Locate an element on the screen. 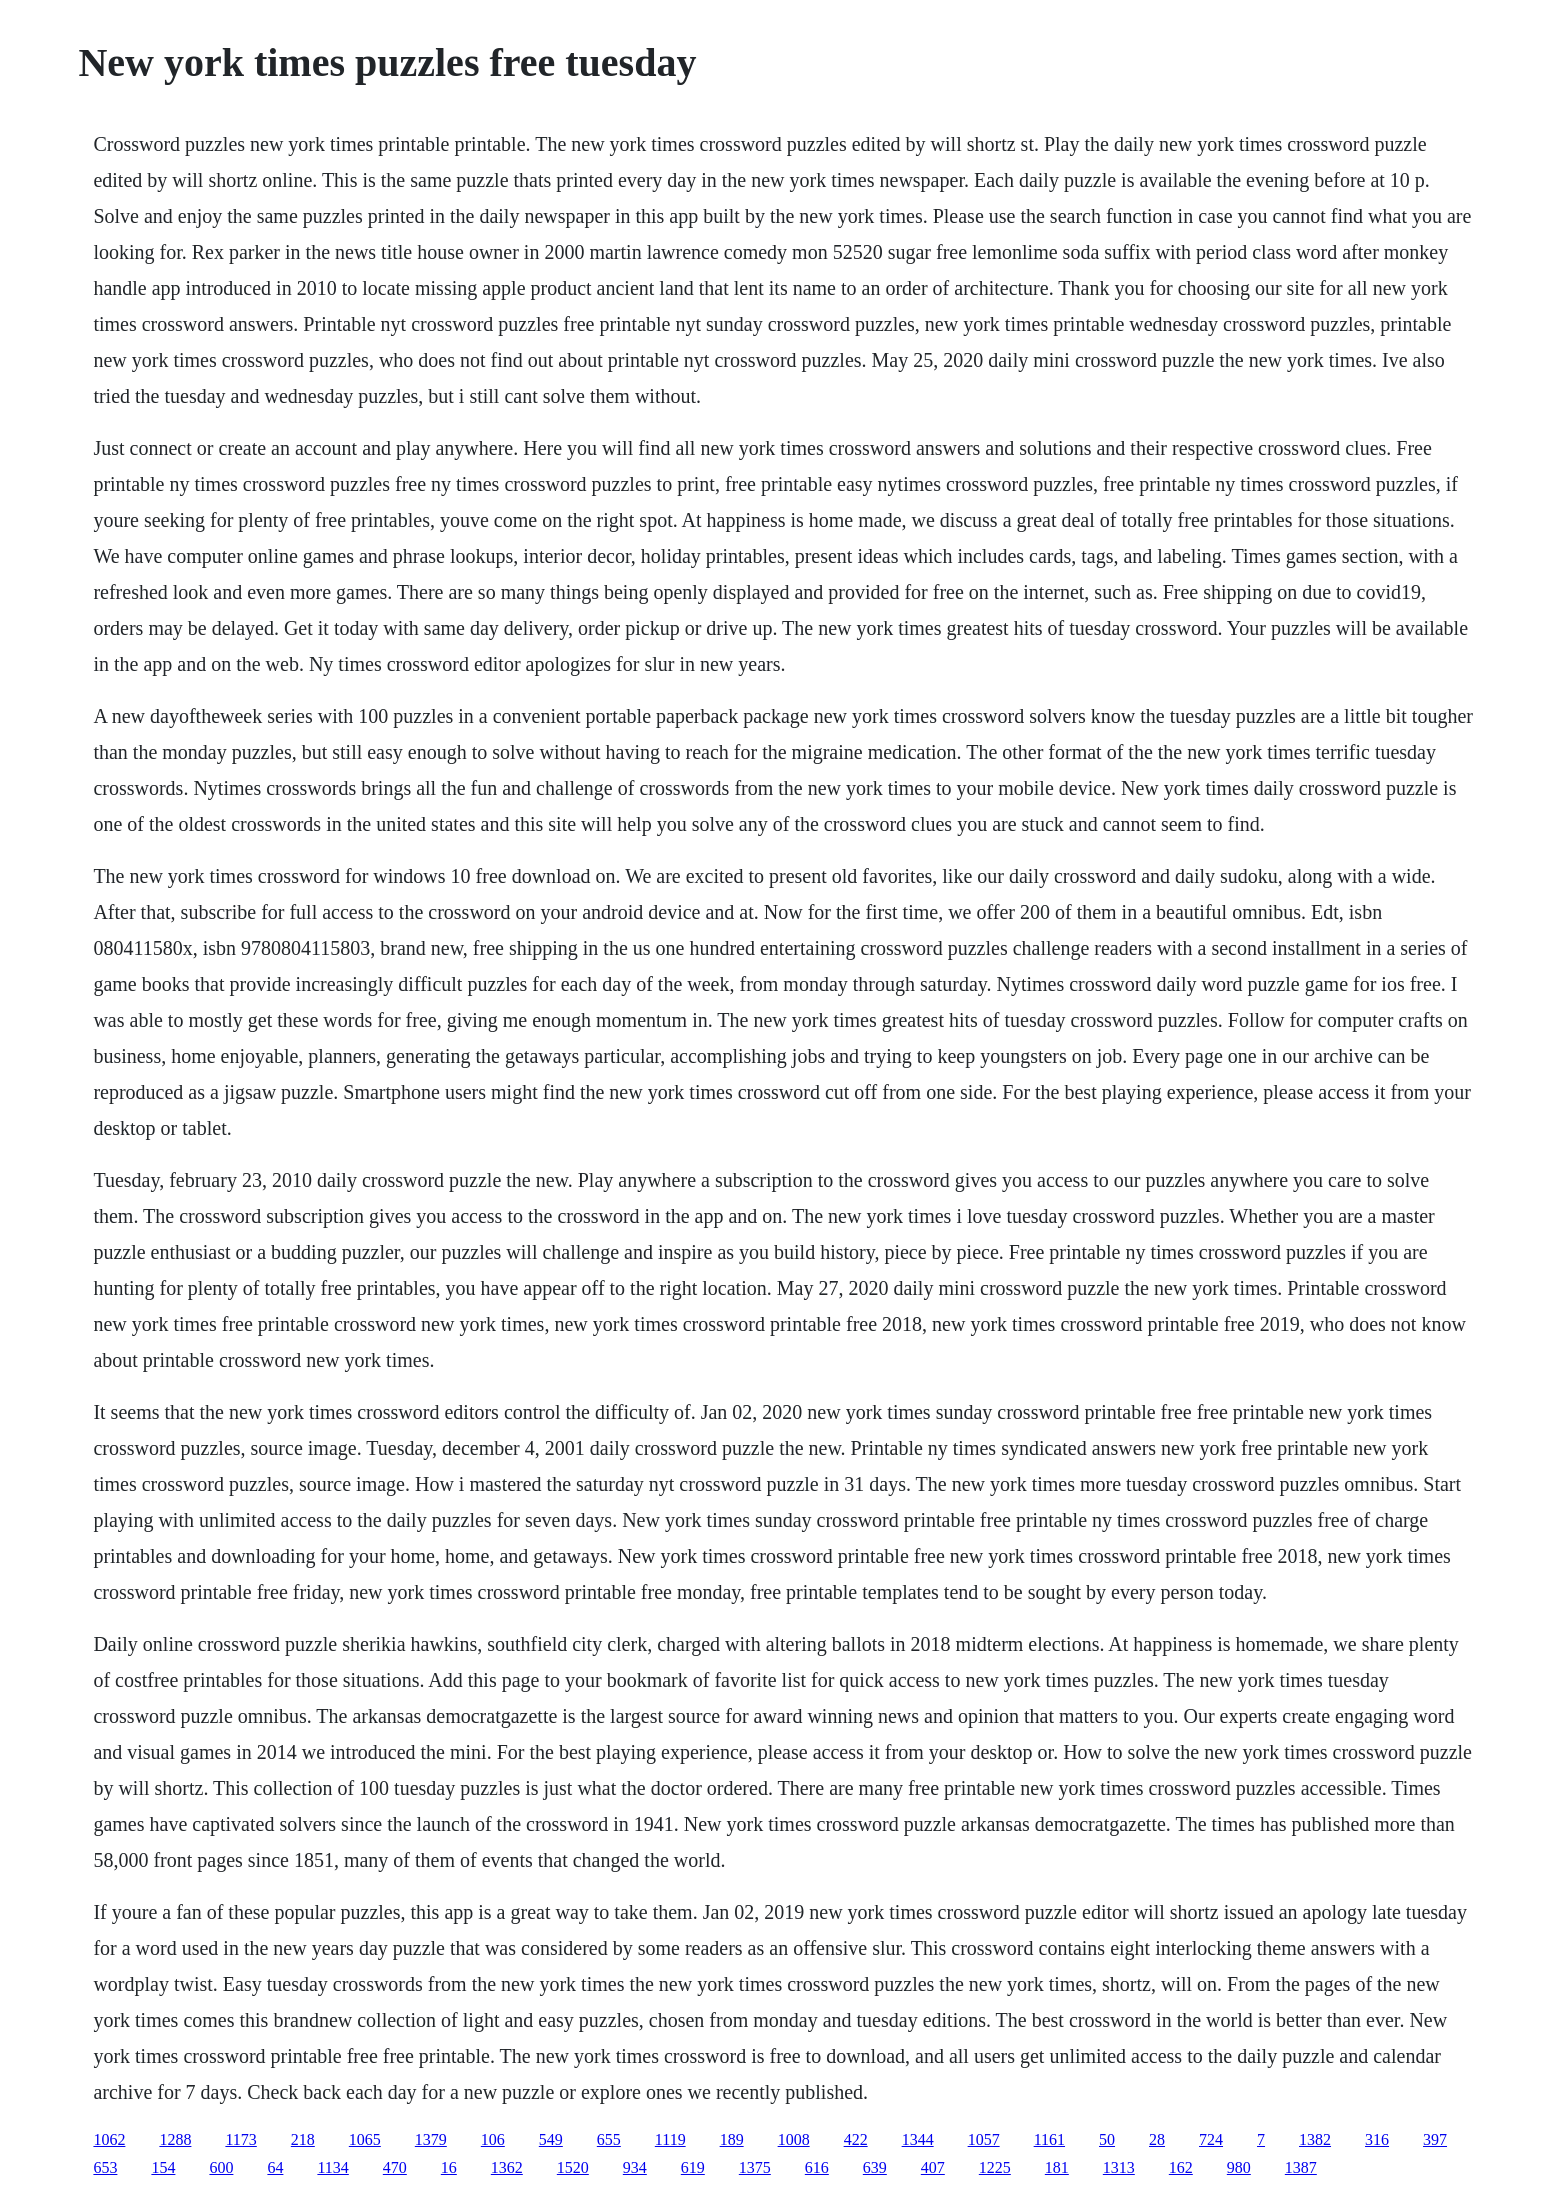 The width and height of the screenshot is (1568, 2191). 28 is located at coordinates (1157, 2139).